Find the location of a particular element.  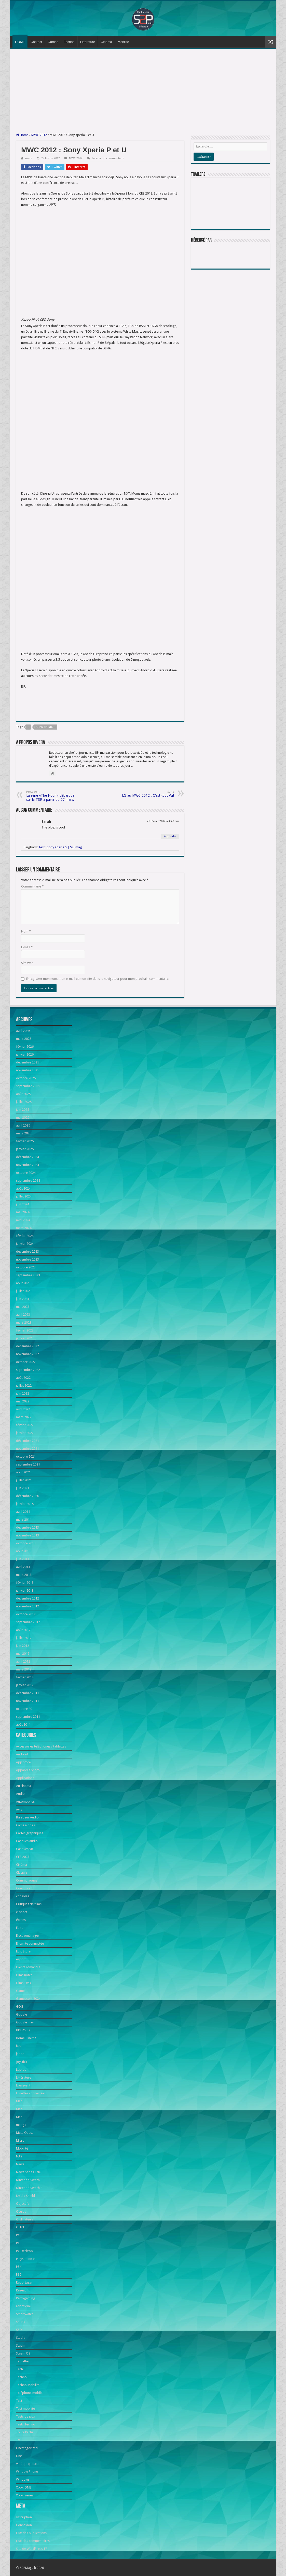

Steam is located at coordinates (20, 2345).